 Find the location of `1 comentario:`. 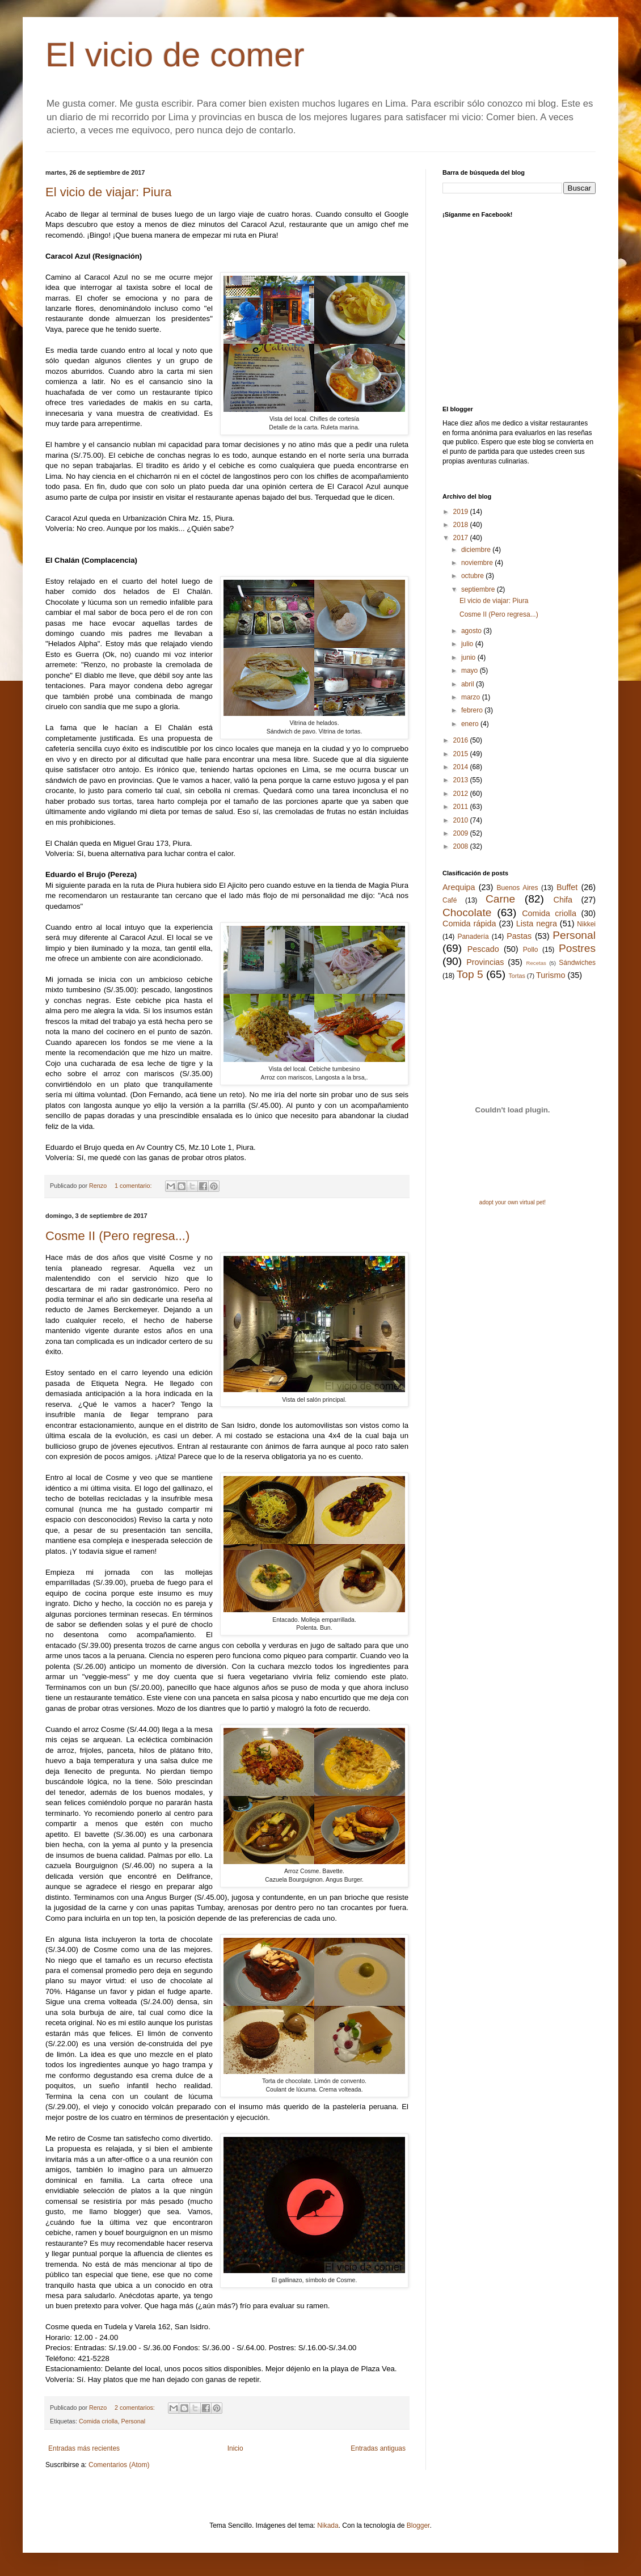

1 comentario: is located at coordinates (134, 1185).